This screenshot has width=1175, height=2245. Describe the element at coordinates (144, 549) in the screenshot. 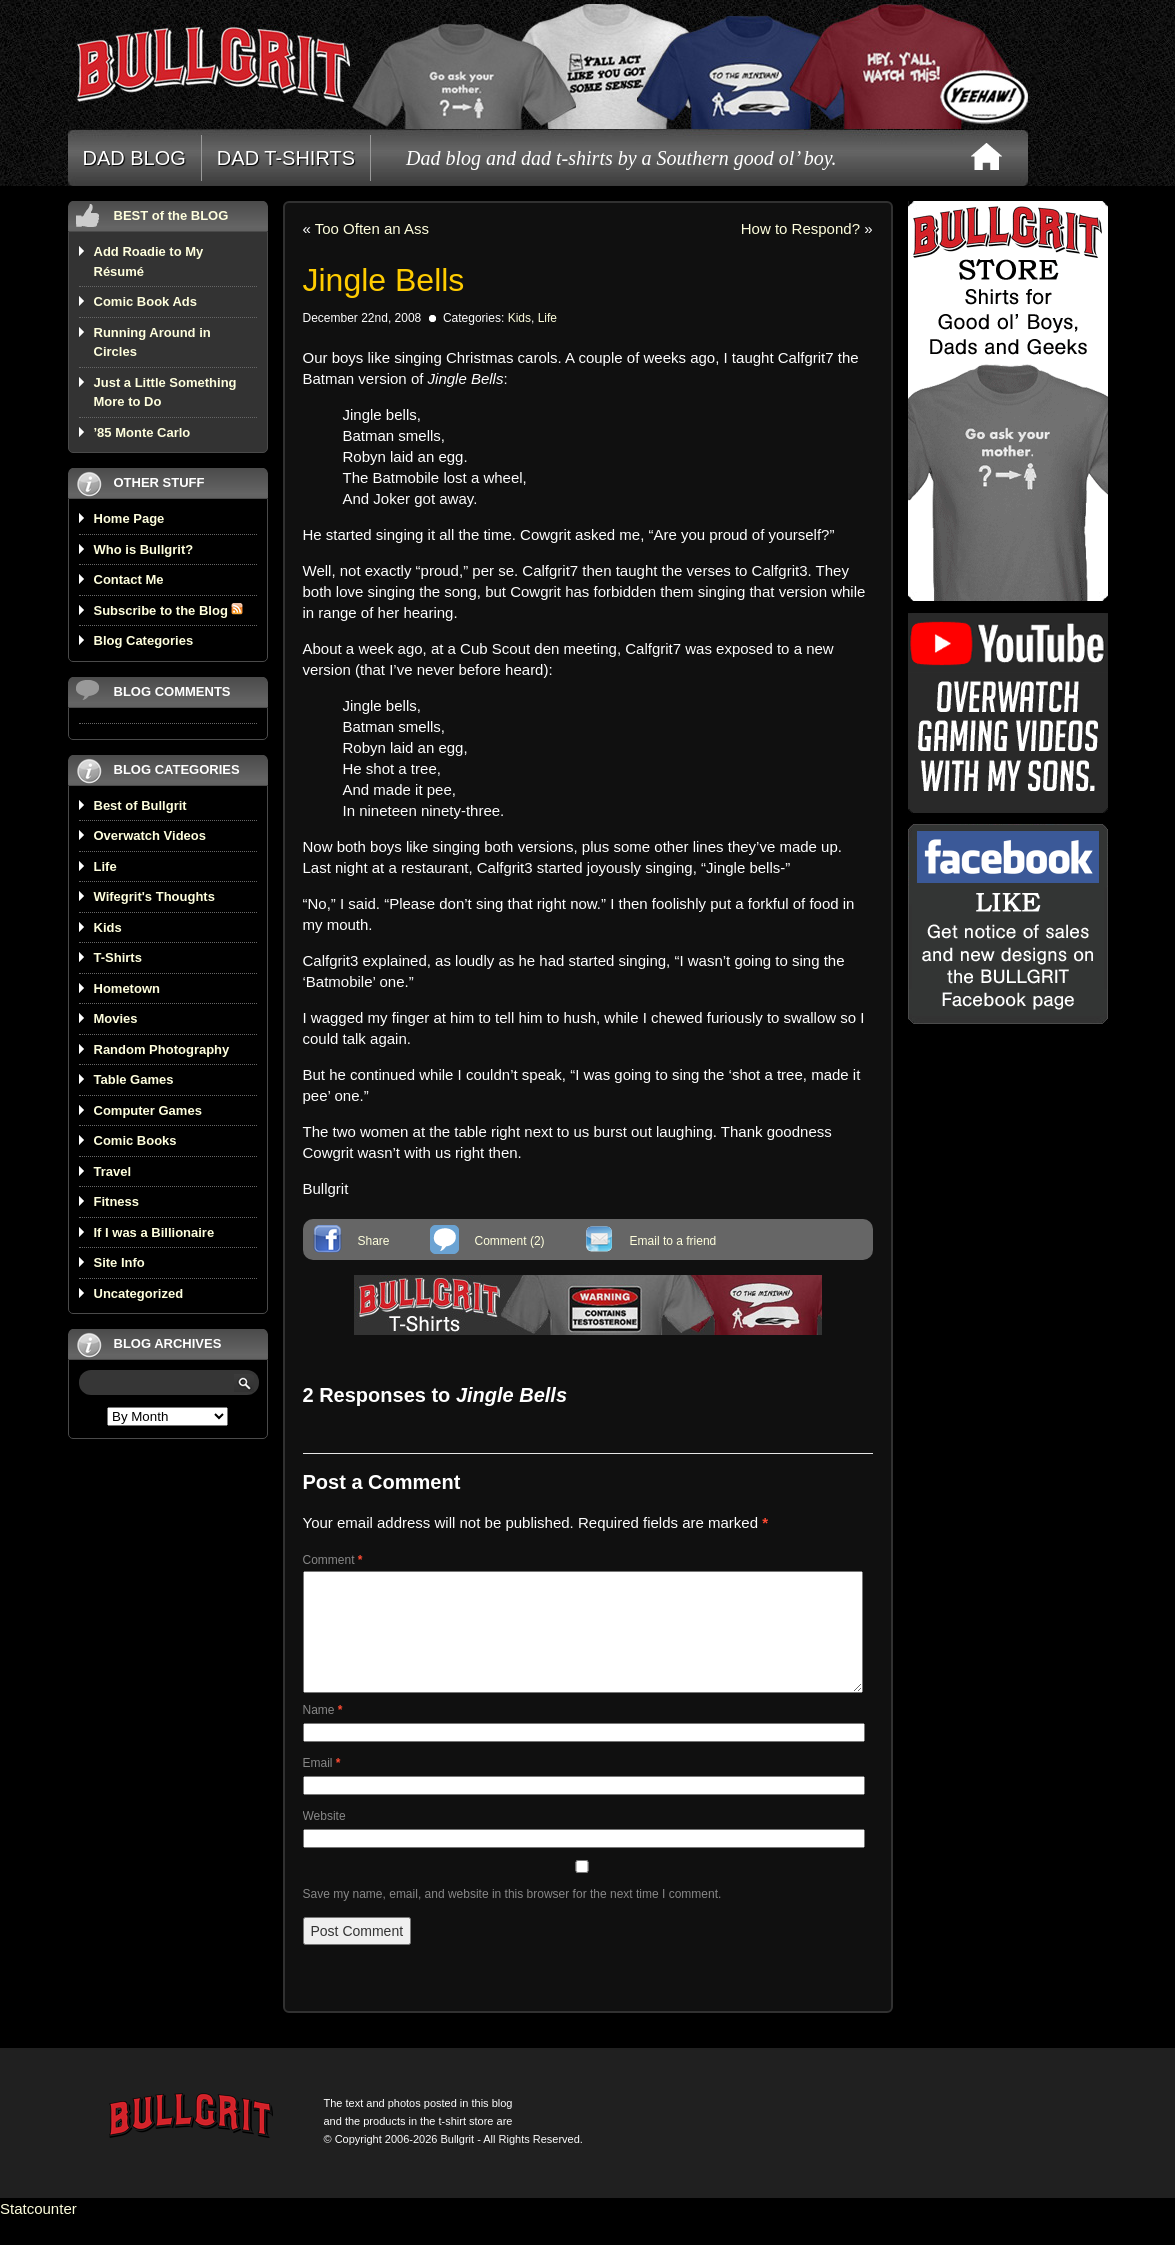

I see `Who is Bullgrit?` at that location.